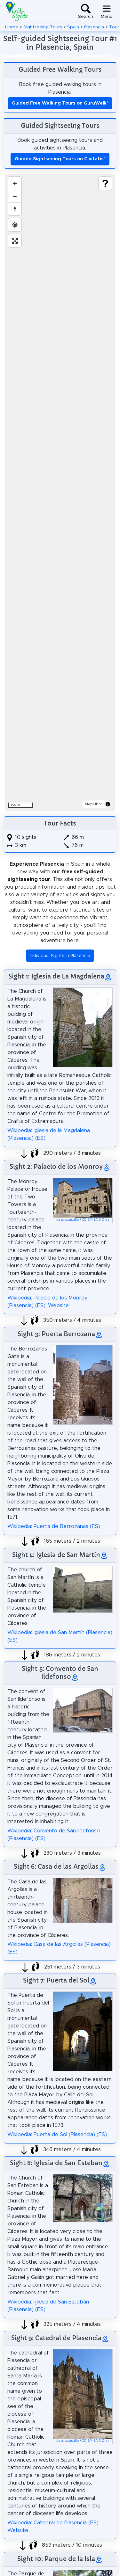 Image resolution: width=120 pixels, height=2576 pixels. What do you see at coordinates (58, 1305) in the screenshot?
I see `Website` at bounding box center [58, 1305].